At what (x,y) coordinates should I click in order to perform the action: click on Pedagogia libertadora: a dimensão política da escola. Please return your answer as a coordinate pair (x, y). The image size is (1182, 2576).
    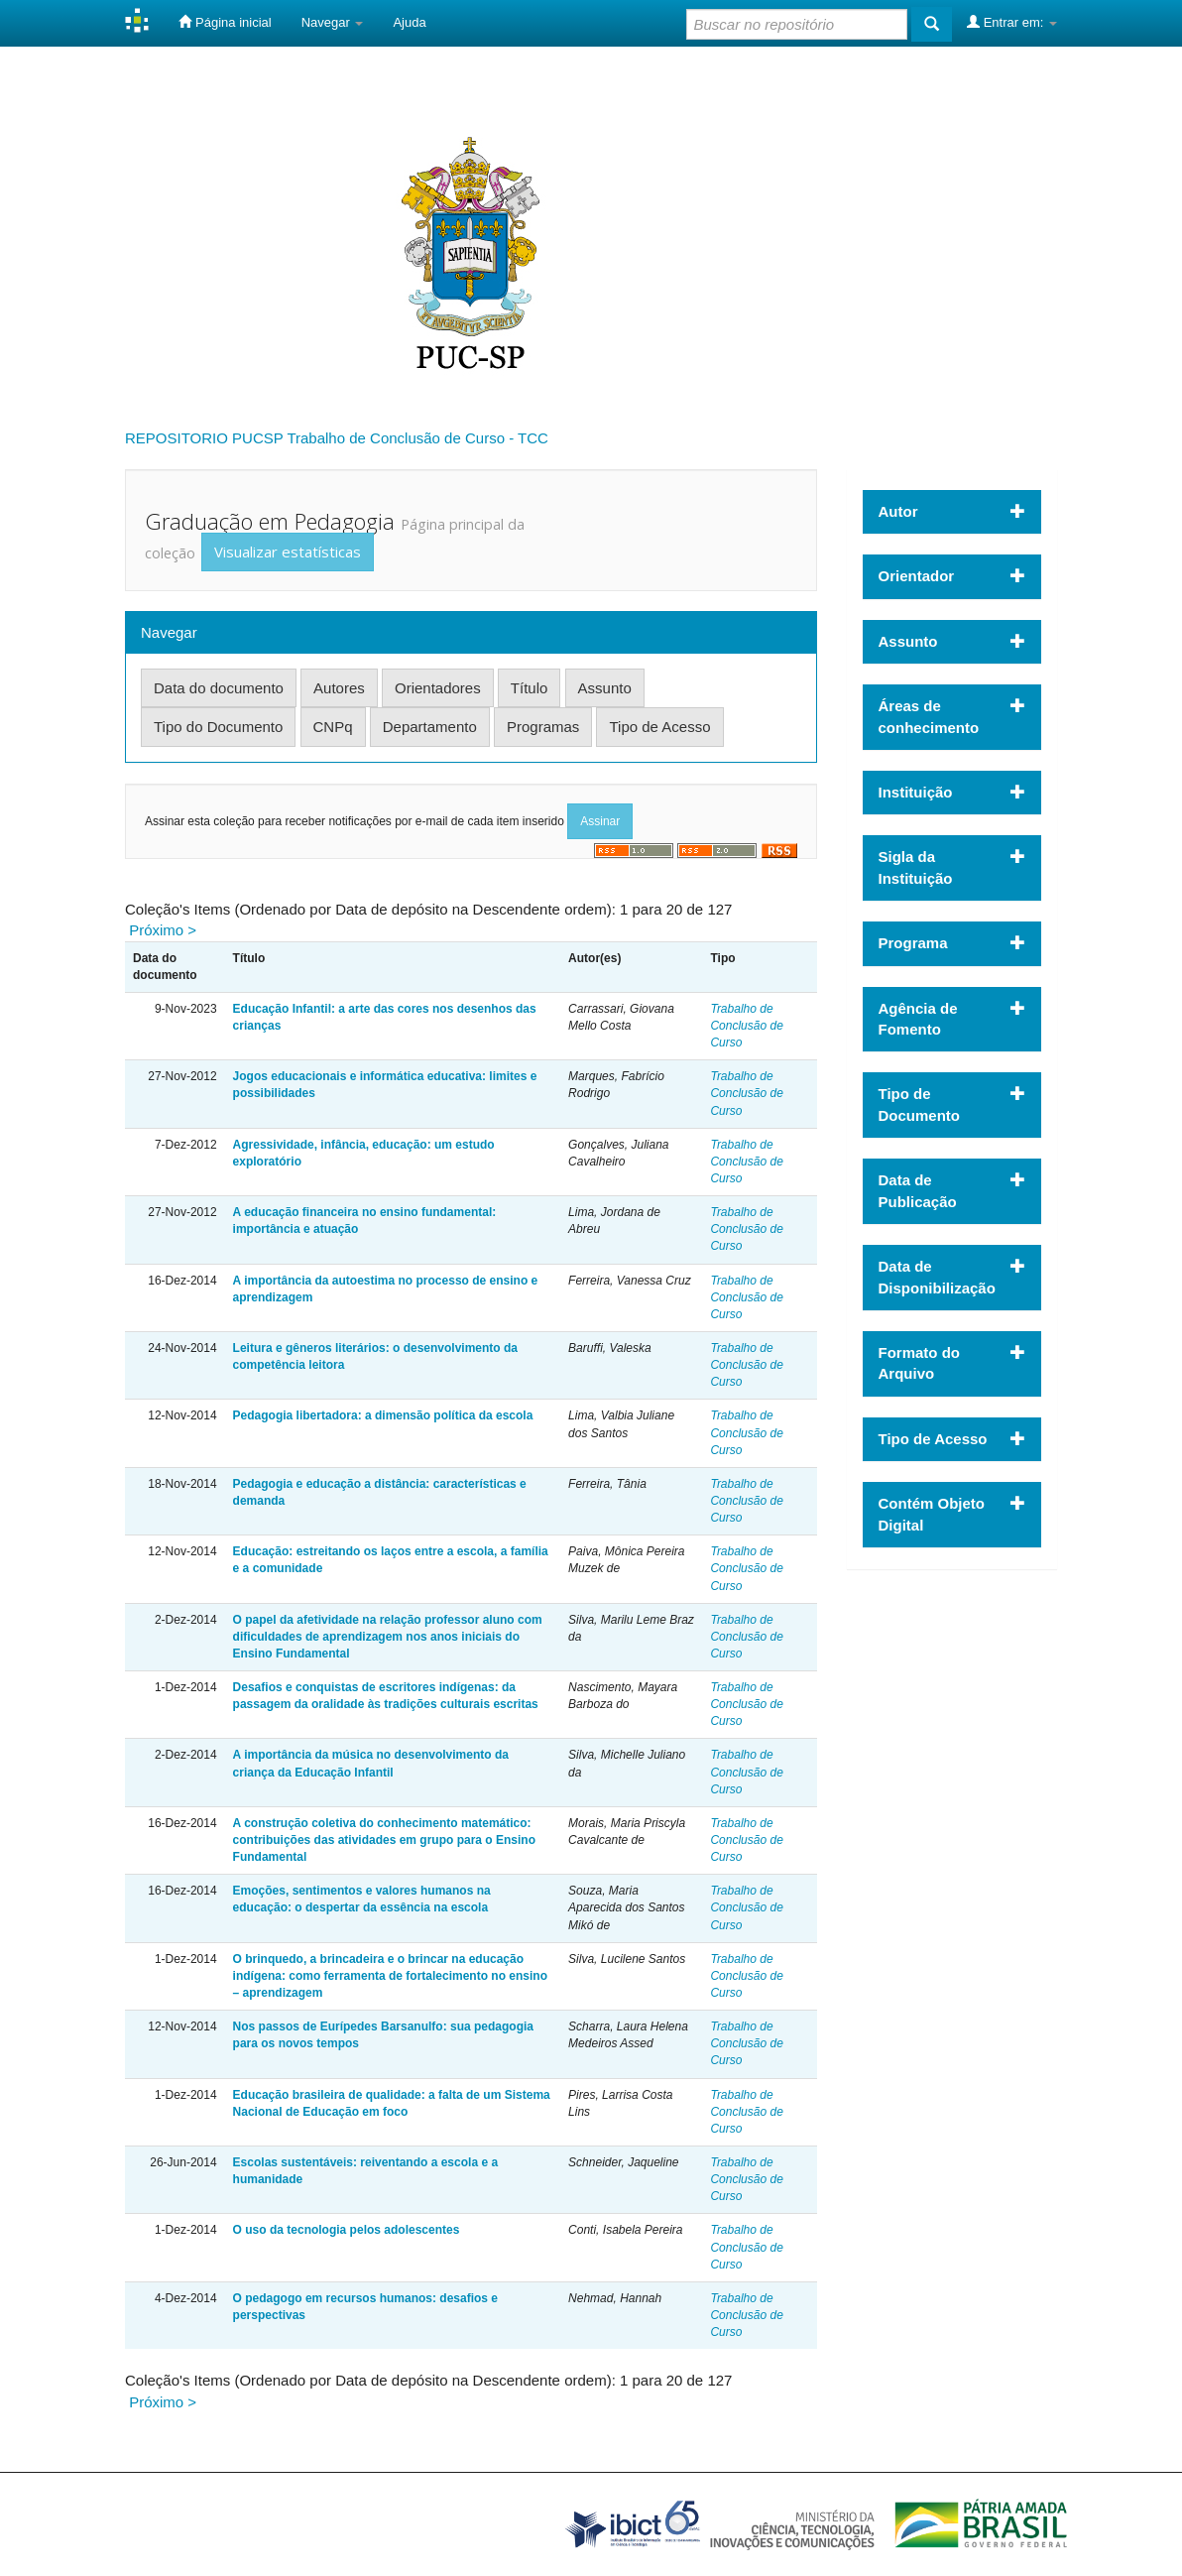
    Looking at the image, I should click on (383, 1415).